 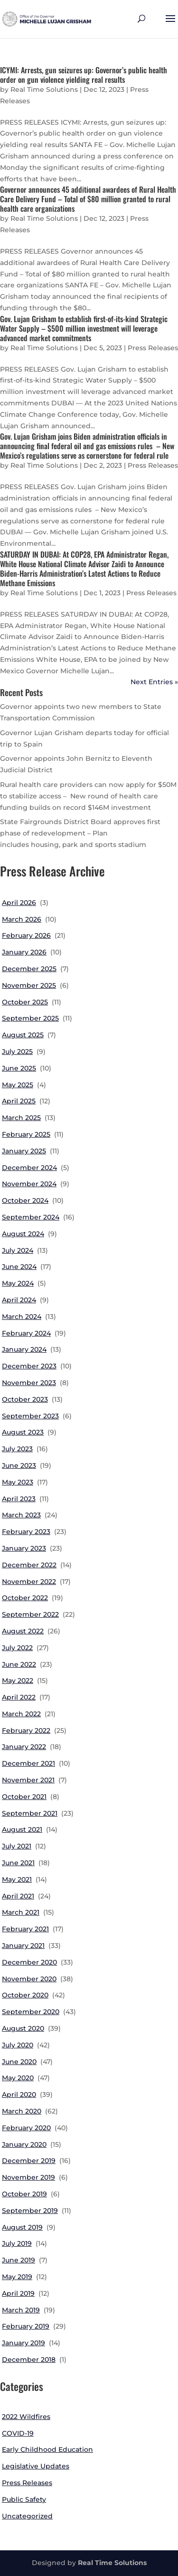 What do you see at coordinates (24, 1151) in the screenshot?
I see `January 2025 [link]` at bounding box center [24, 1151].